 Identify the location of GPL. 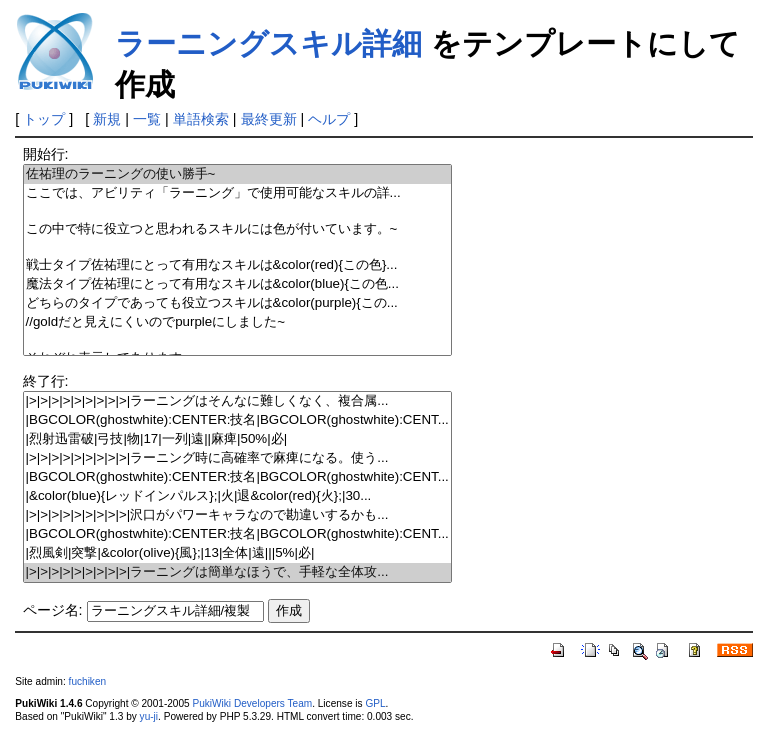
(375, 703).